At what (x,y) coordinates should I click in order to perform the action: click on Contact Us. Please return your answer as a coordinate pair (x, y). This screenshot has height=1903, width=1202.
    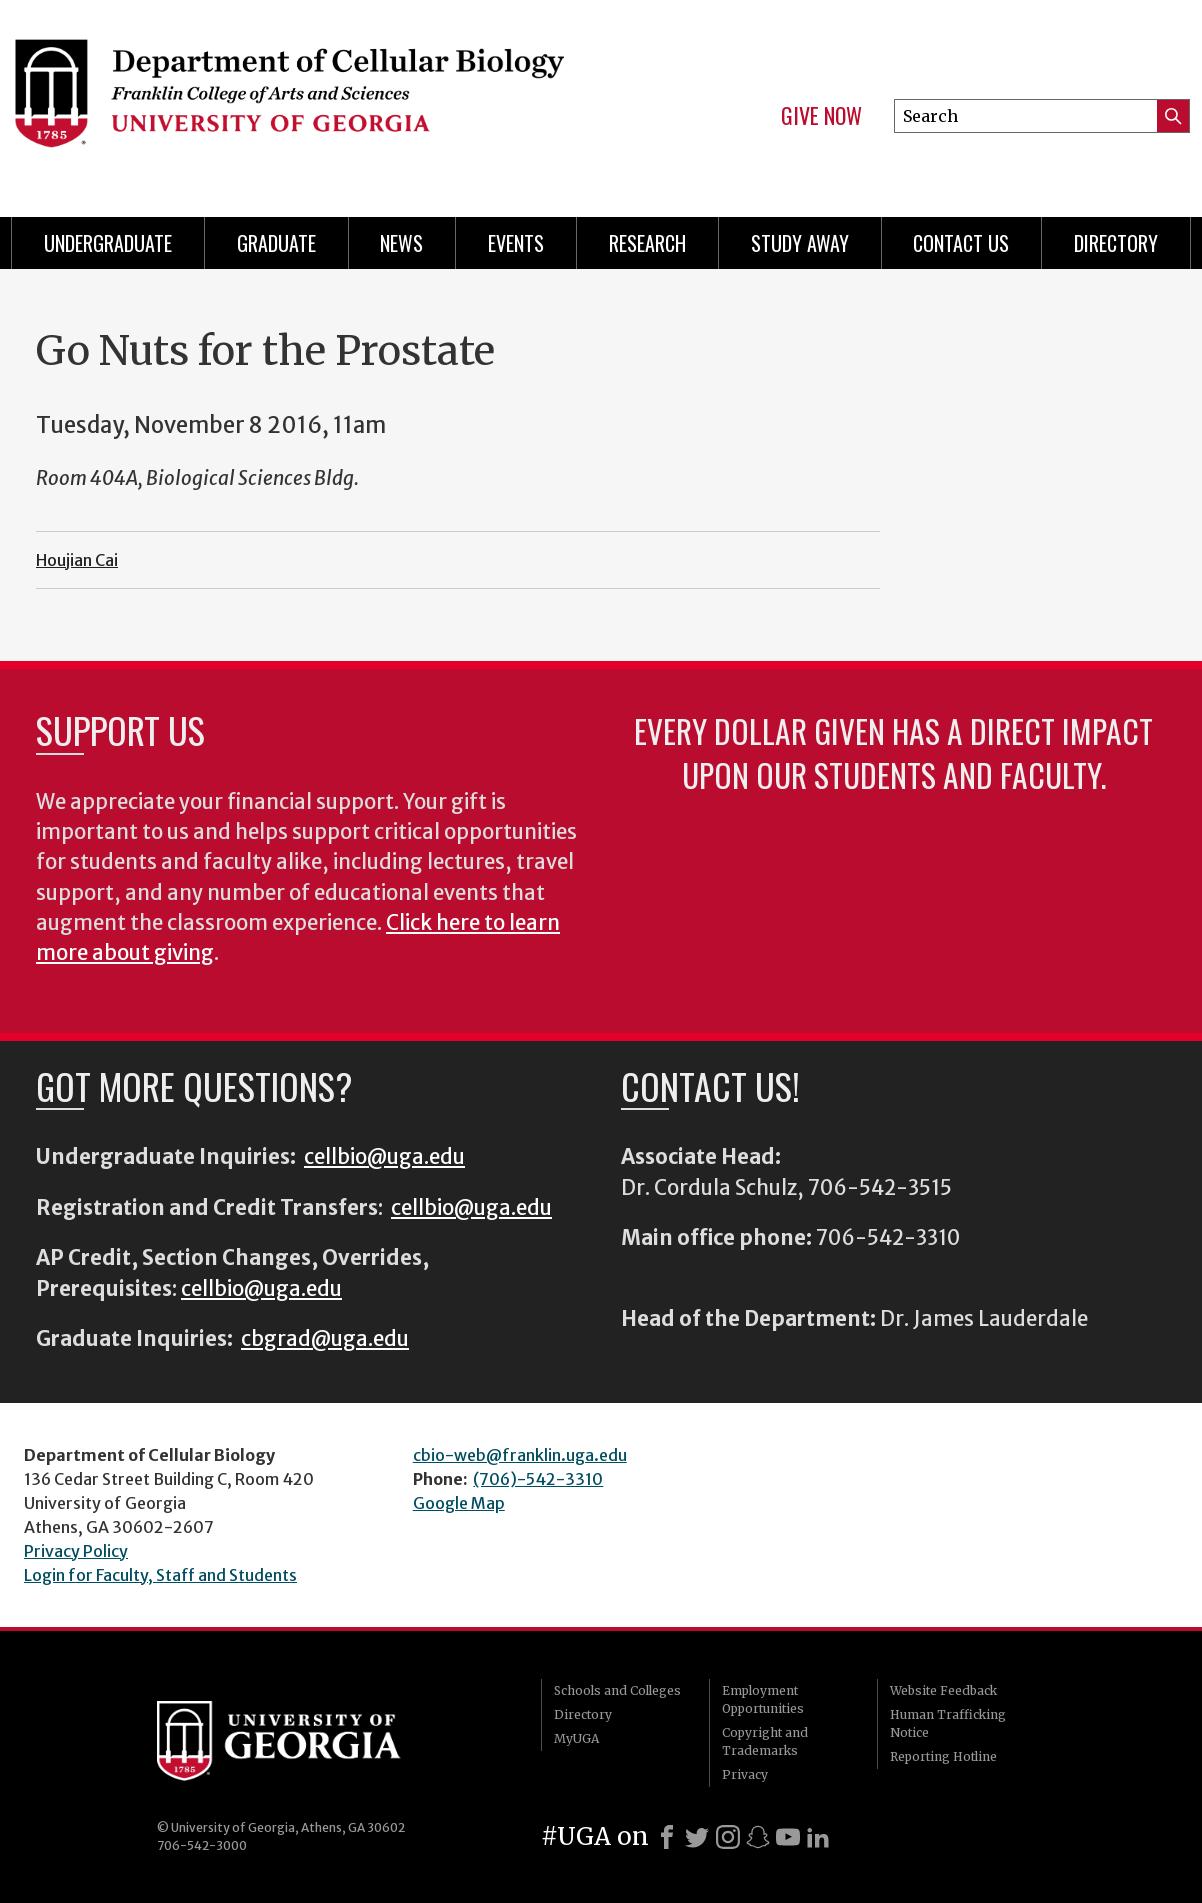
    Looking at the image, I should click on (961, 243).